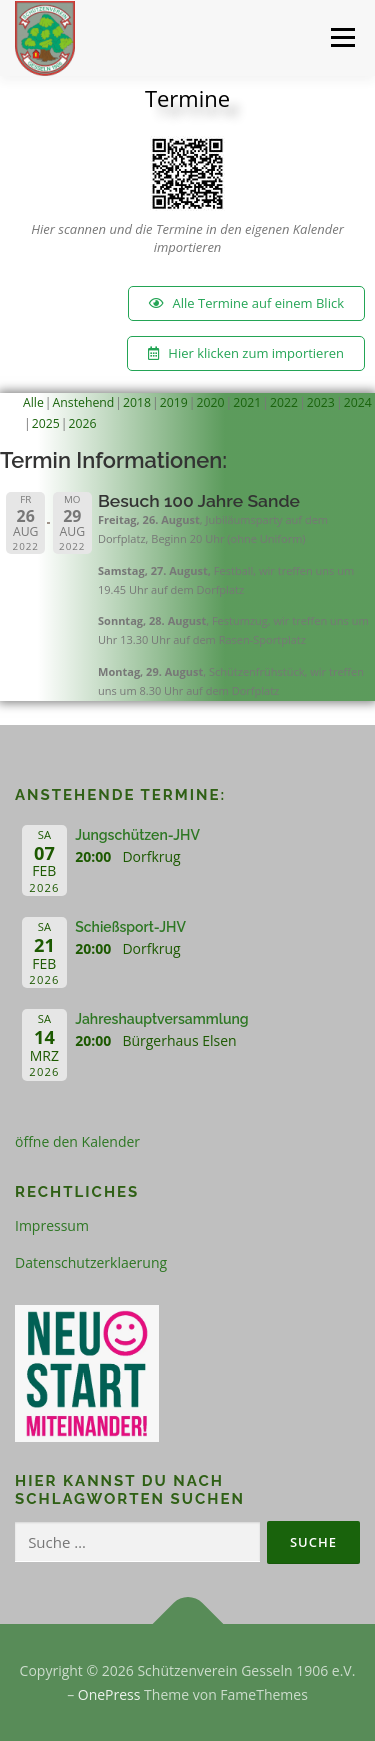 The height and width of the screenshot is (1741, 375). Describe the element at coordinates (137, 835) in the screenshot. I see `Jungschützen-JHV` at that location.